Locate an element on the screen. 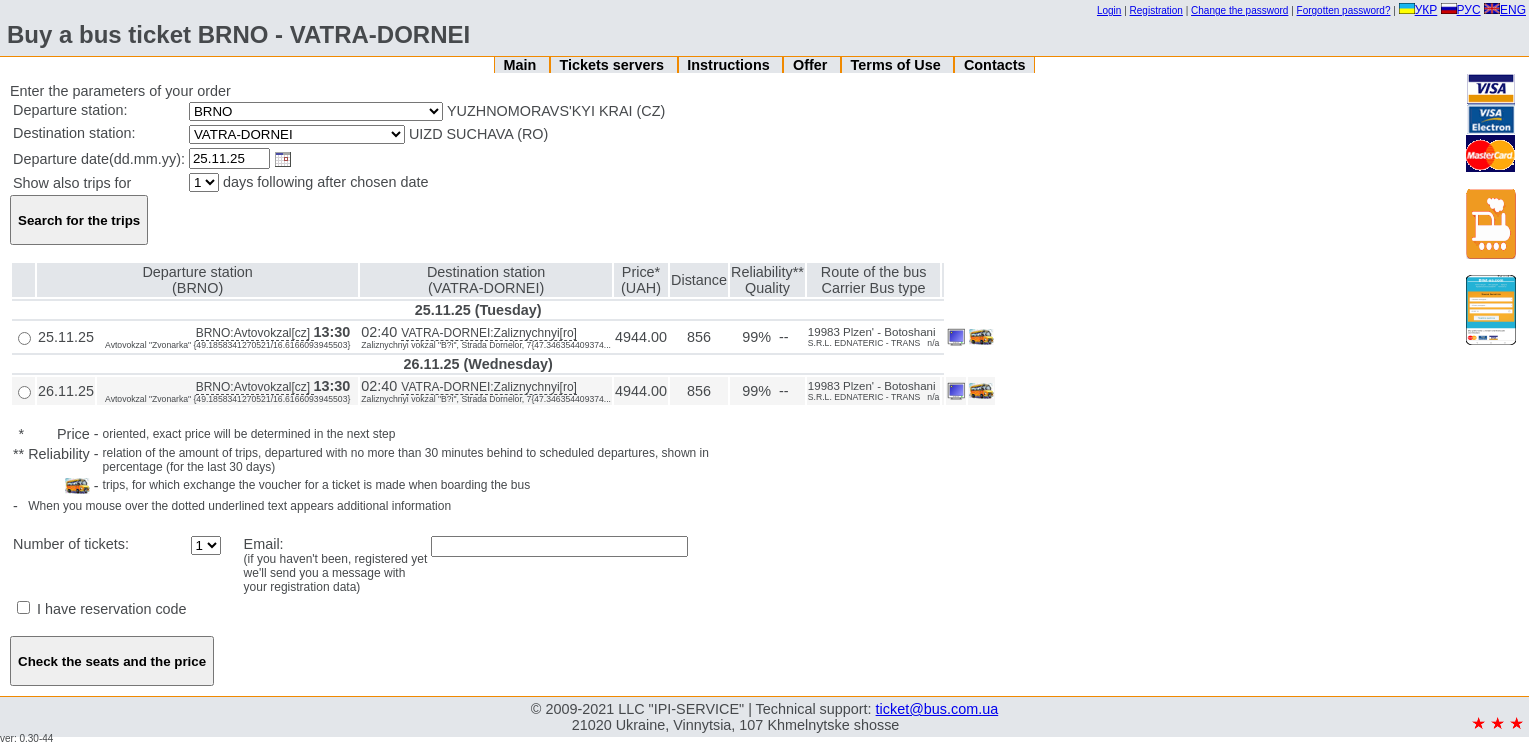  Terms of Use is located at coordinates (898, 65).